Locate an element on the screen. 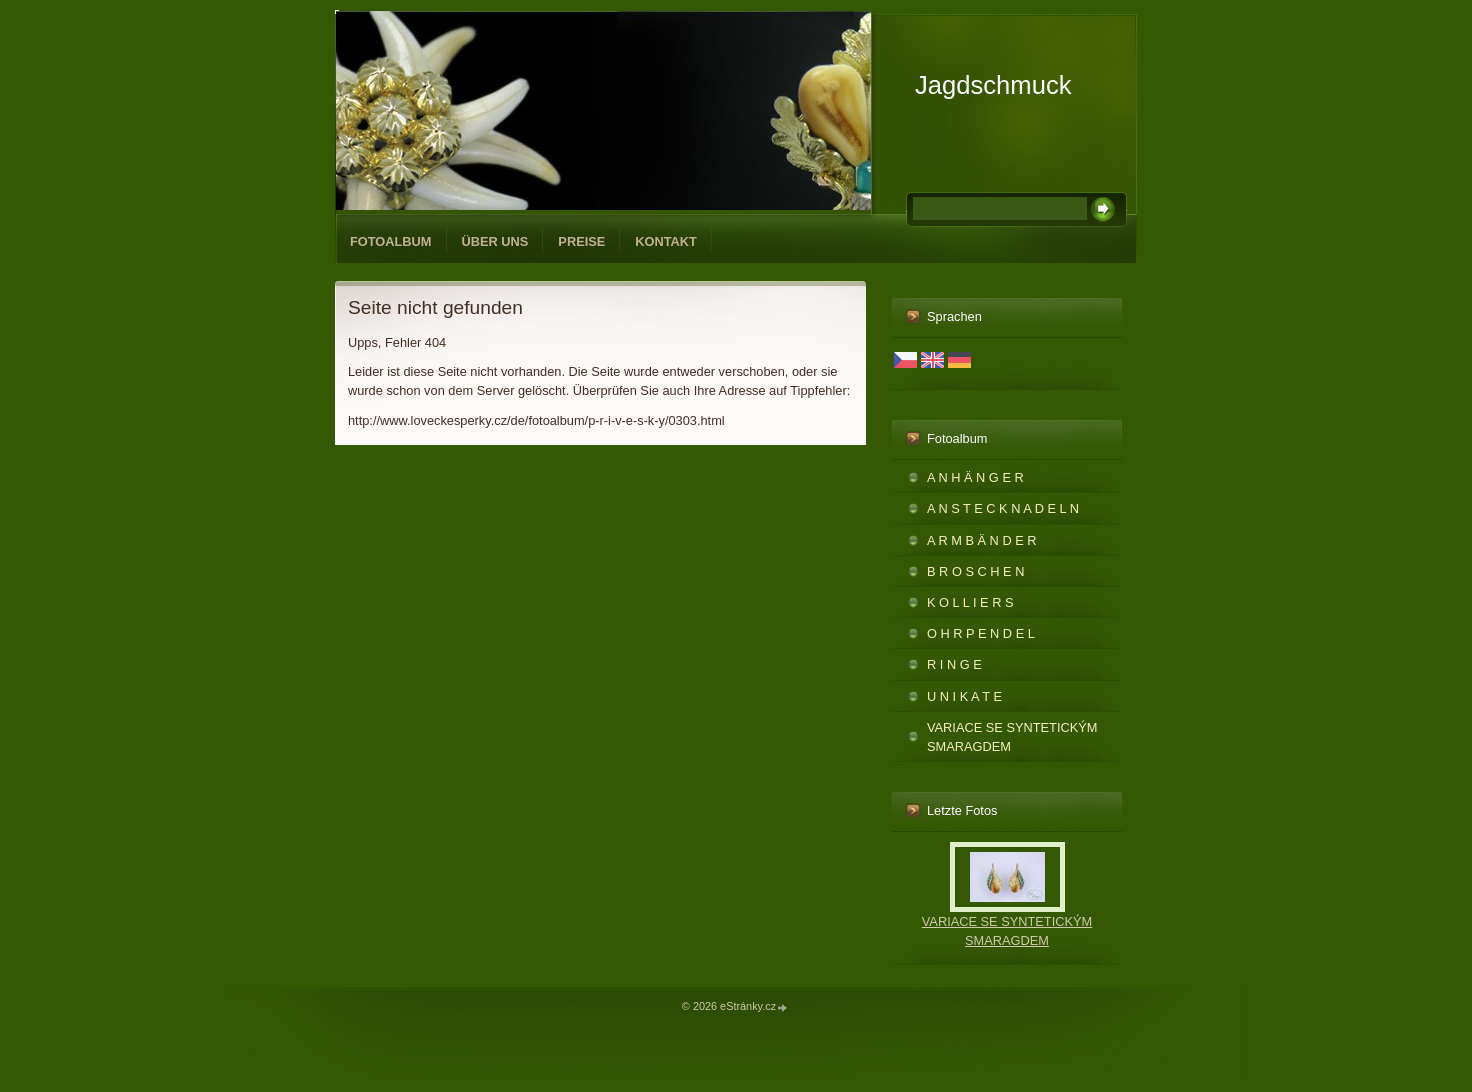  VARIACE SE SYNTETICKÝM SMARAGDEM is located at coordinates (1012, 737).